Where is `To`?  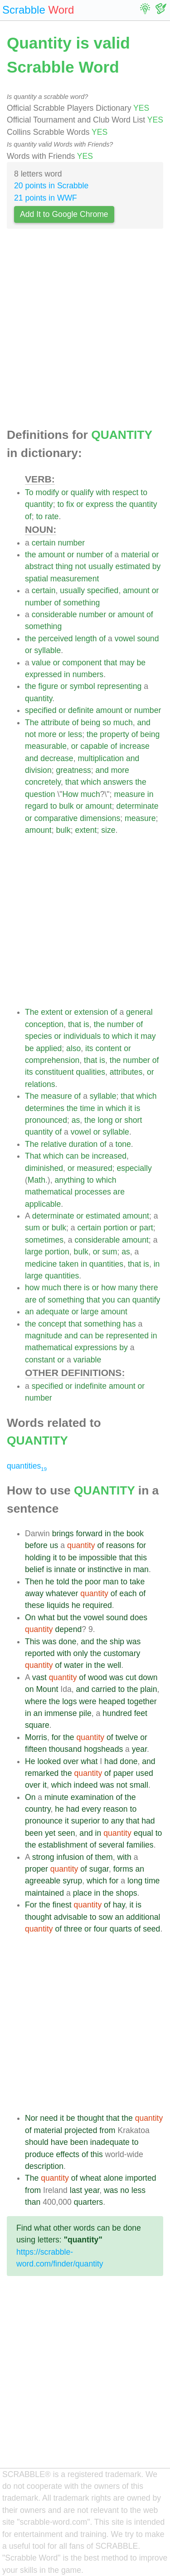 To is located at coordinates (29, 492).